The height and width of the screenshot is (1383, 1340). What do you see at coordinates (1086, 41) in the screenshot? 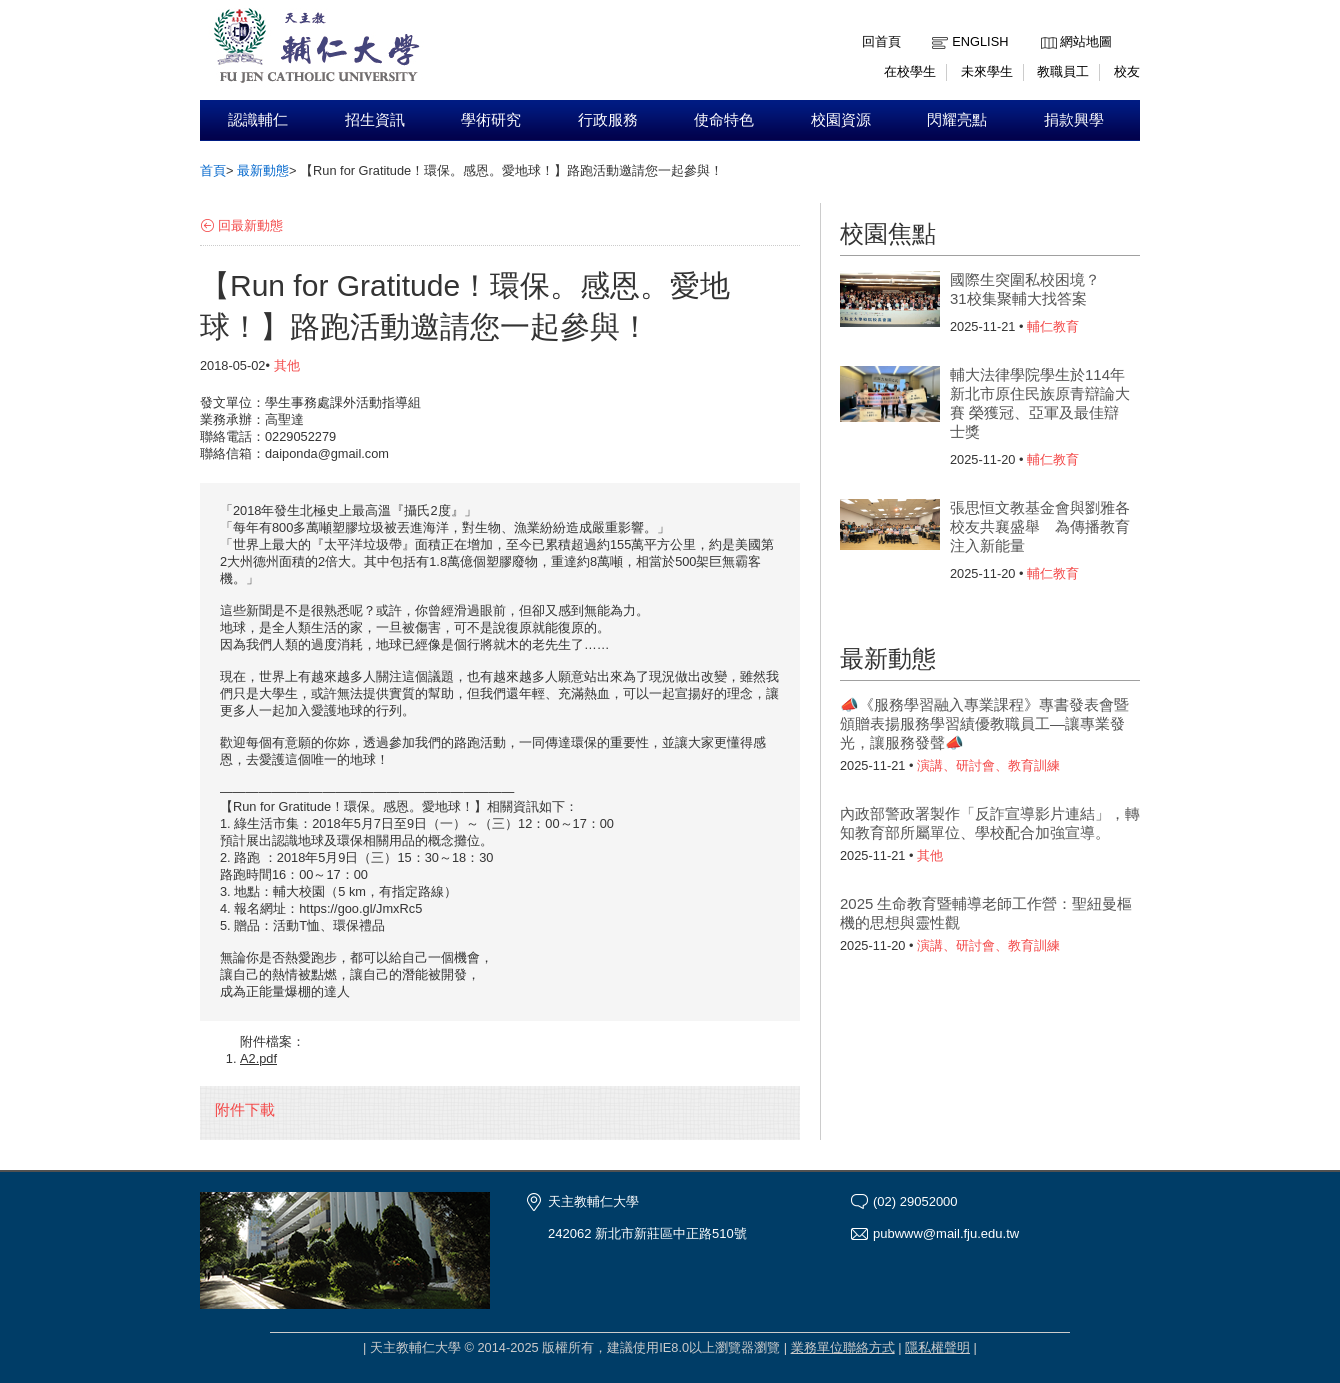
I see `網站地圖` at bounding box center [1086, 41].